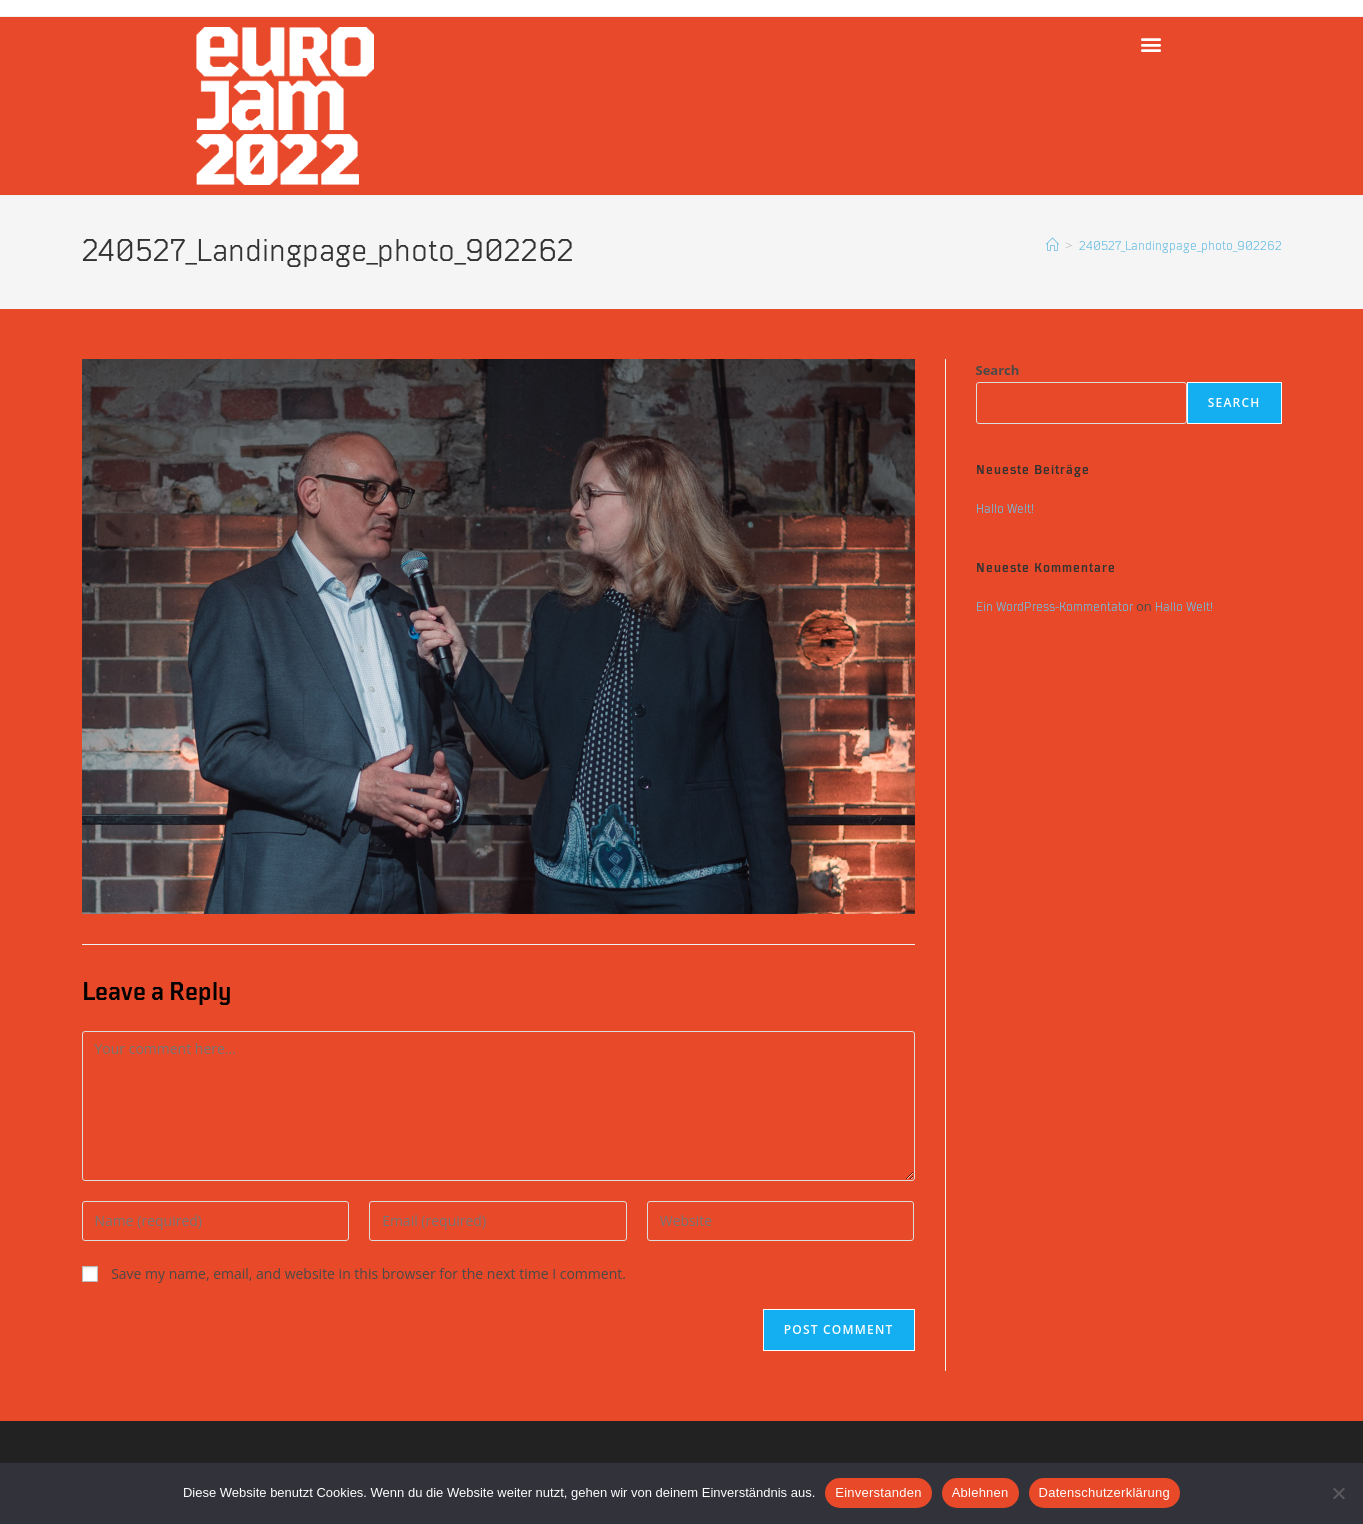 This screenshot has width=1363, height=1524. I want to click on Datenschutzerklärung, so click(1104, 1492).